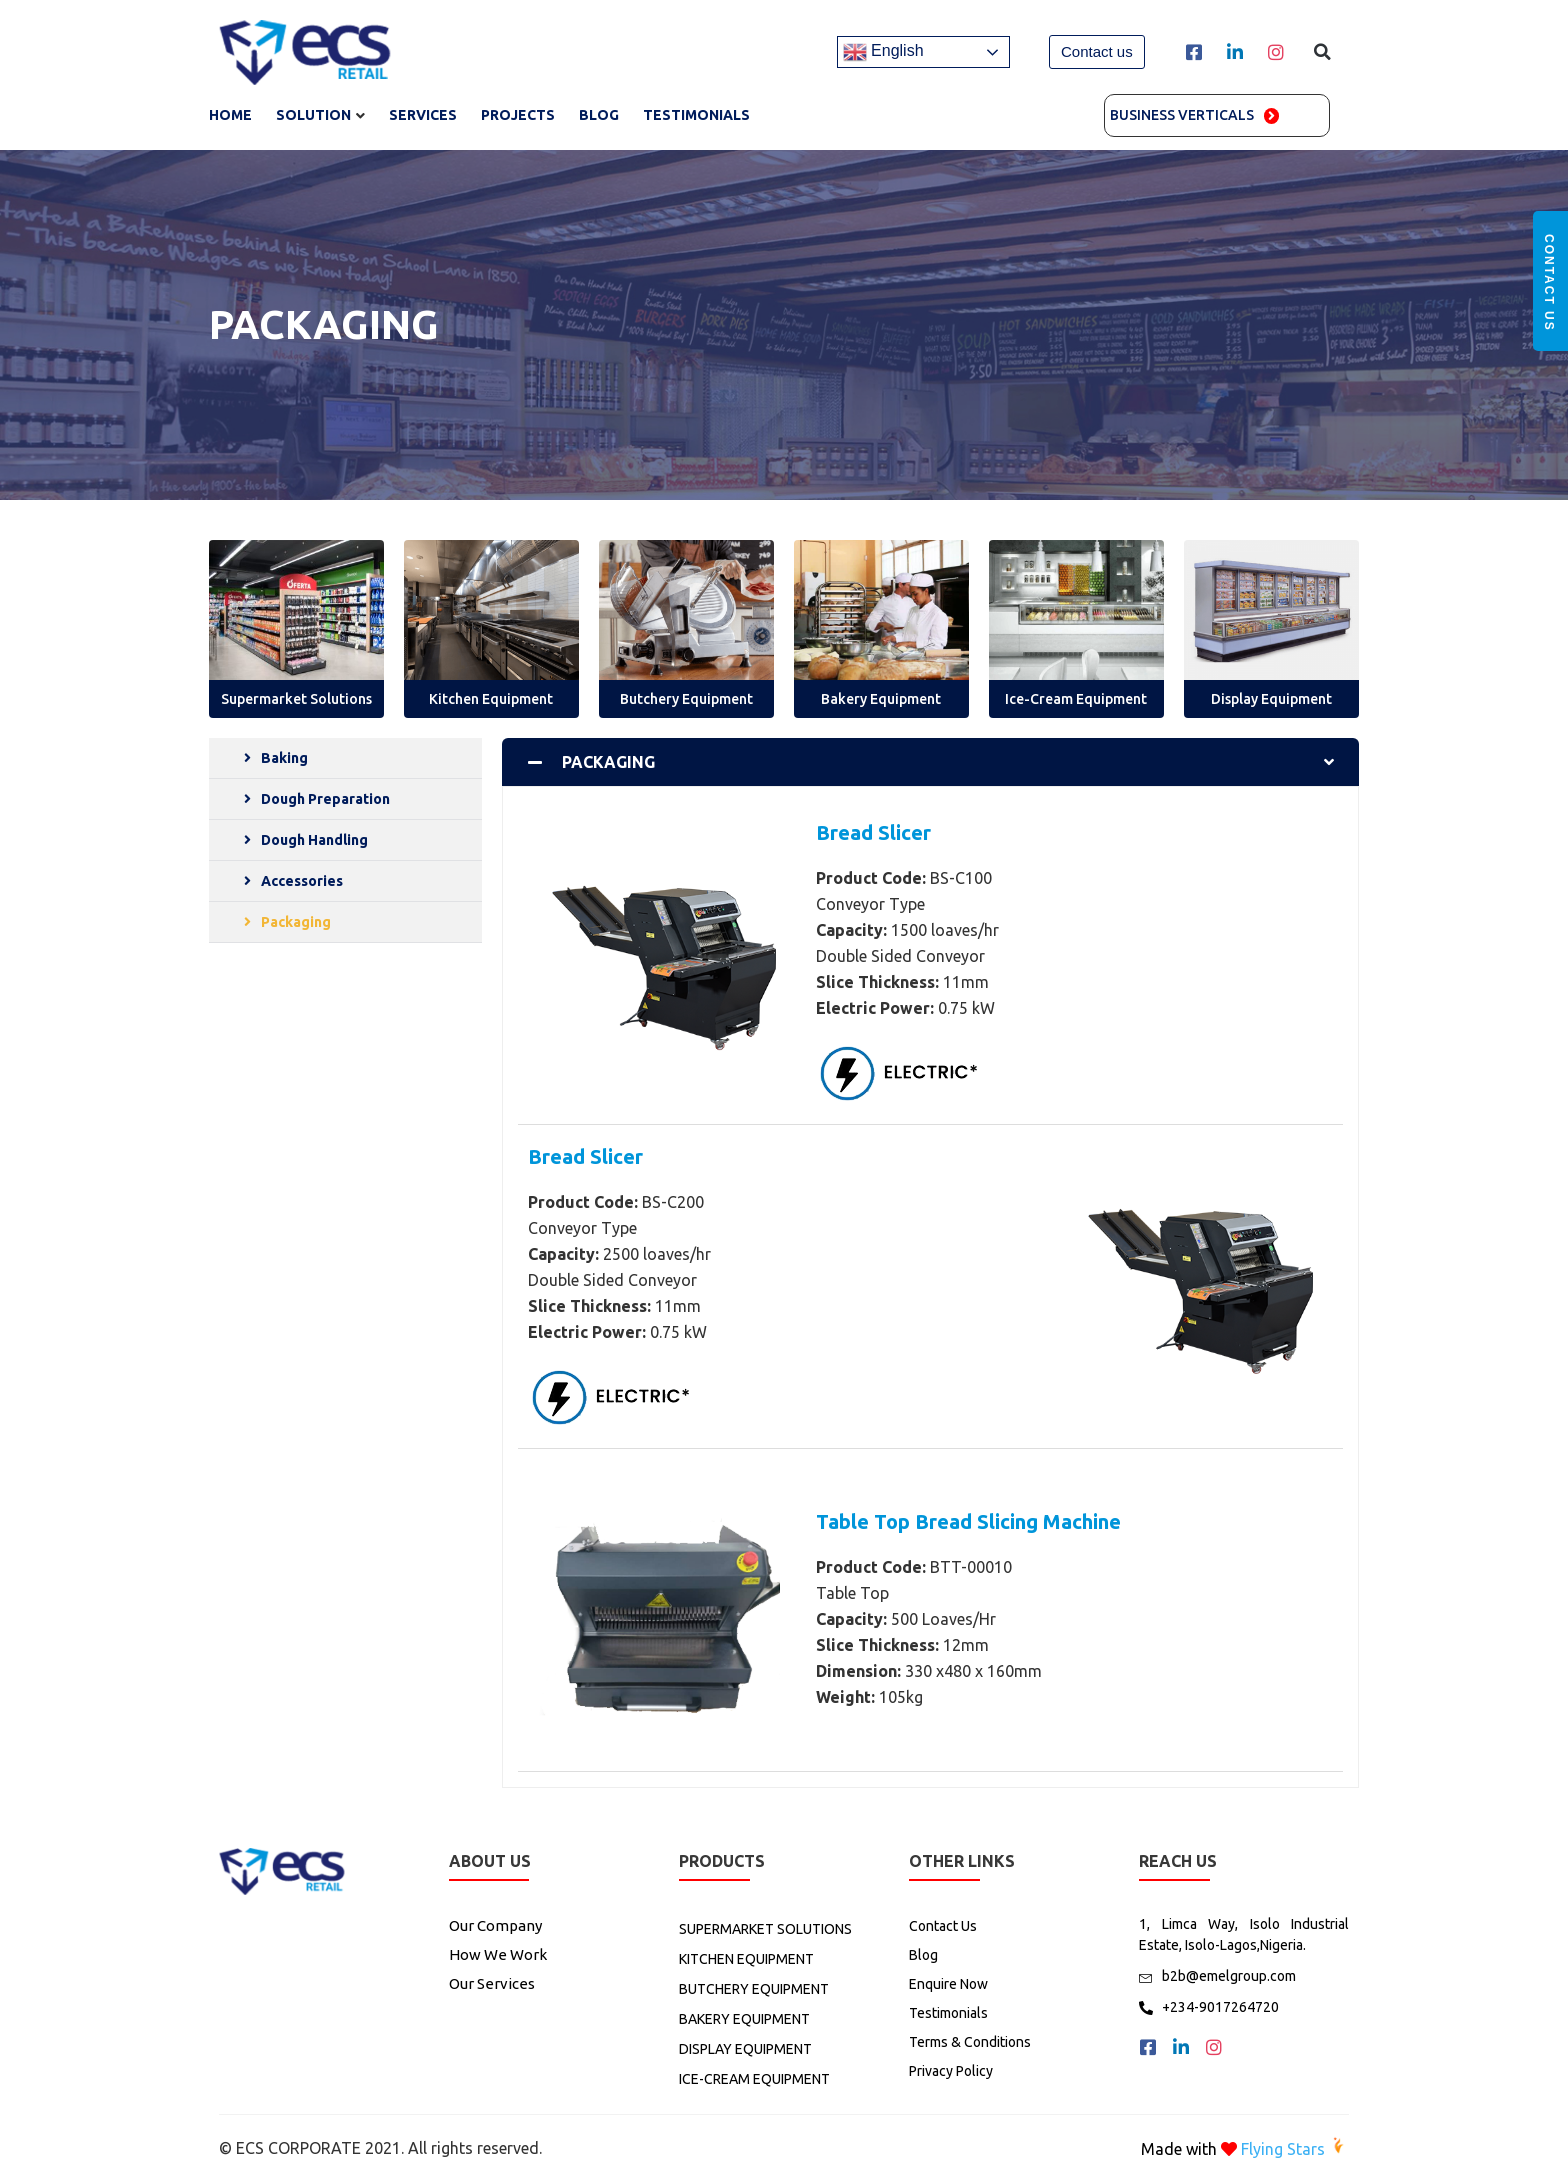 This screenshot has width=1568, height=2182. I want to click on Dough Handling, so click(314, 840).